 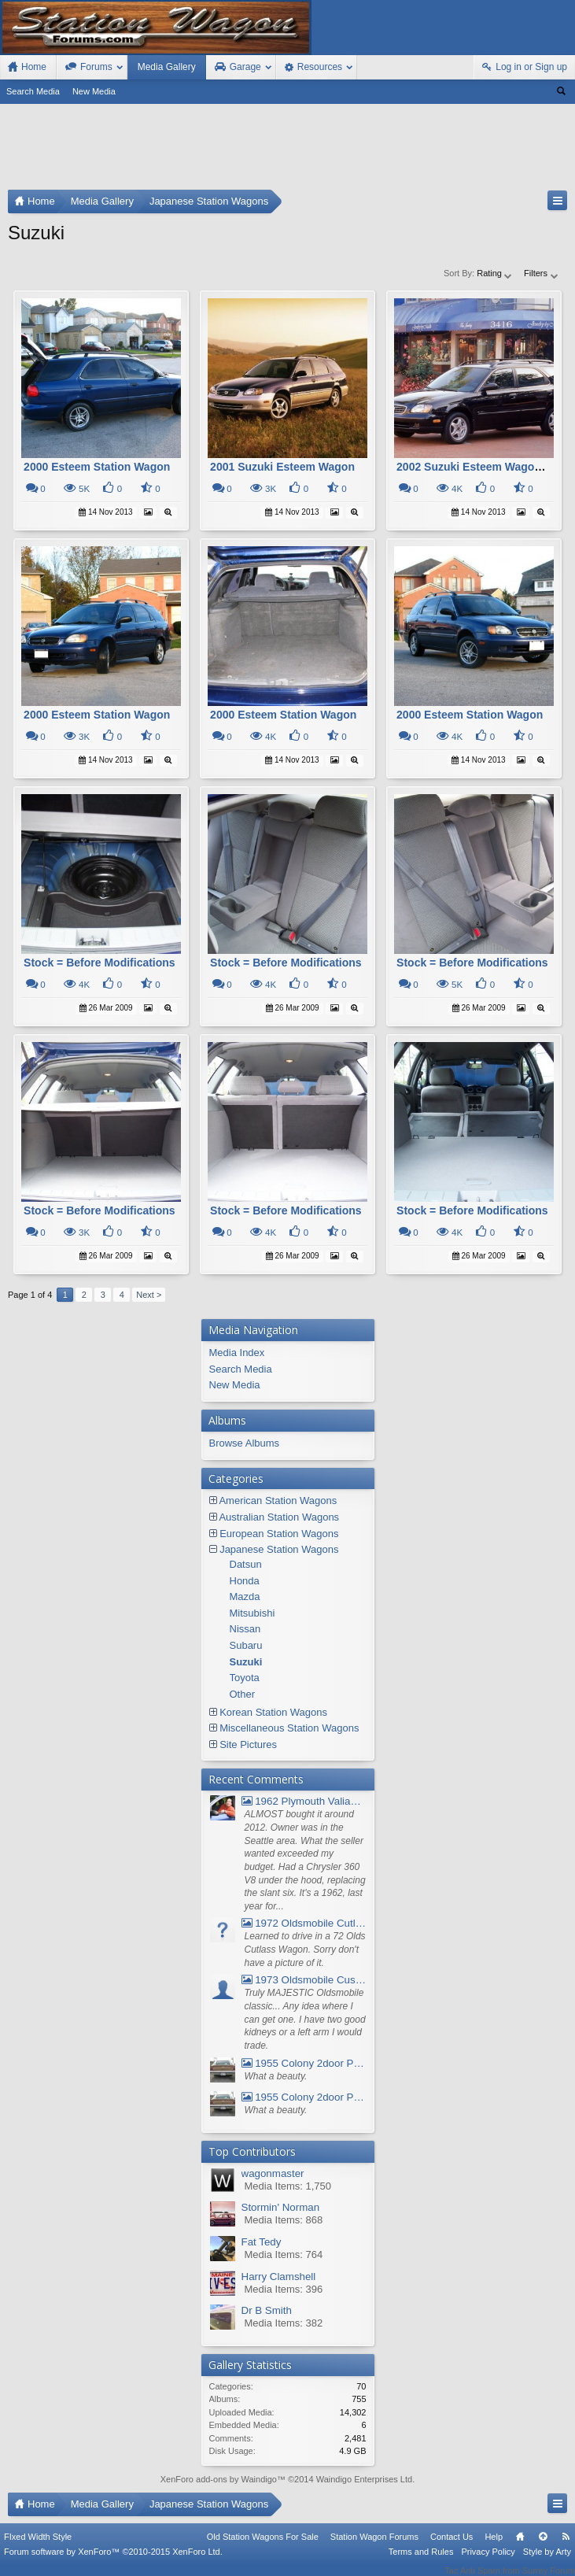 What do you see at coordinates (476, 466) in the screenshot?
I see `2002 Suzuki Esteem Wagon Gl` at bounding box center [476, 466].